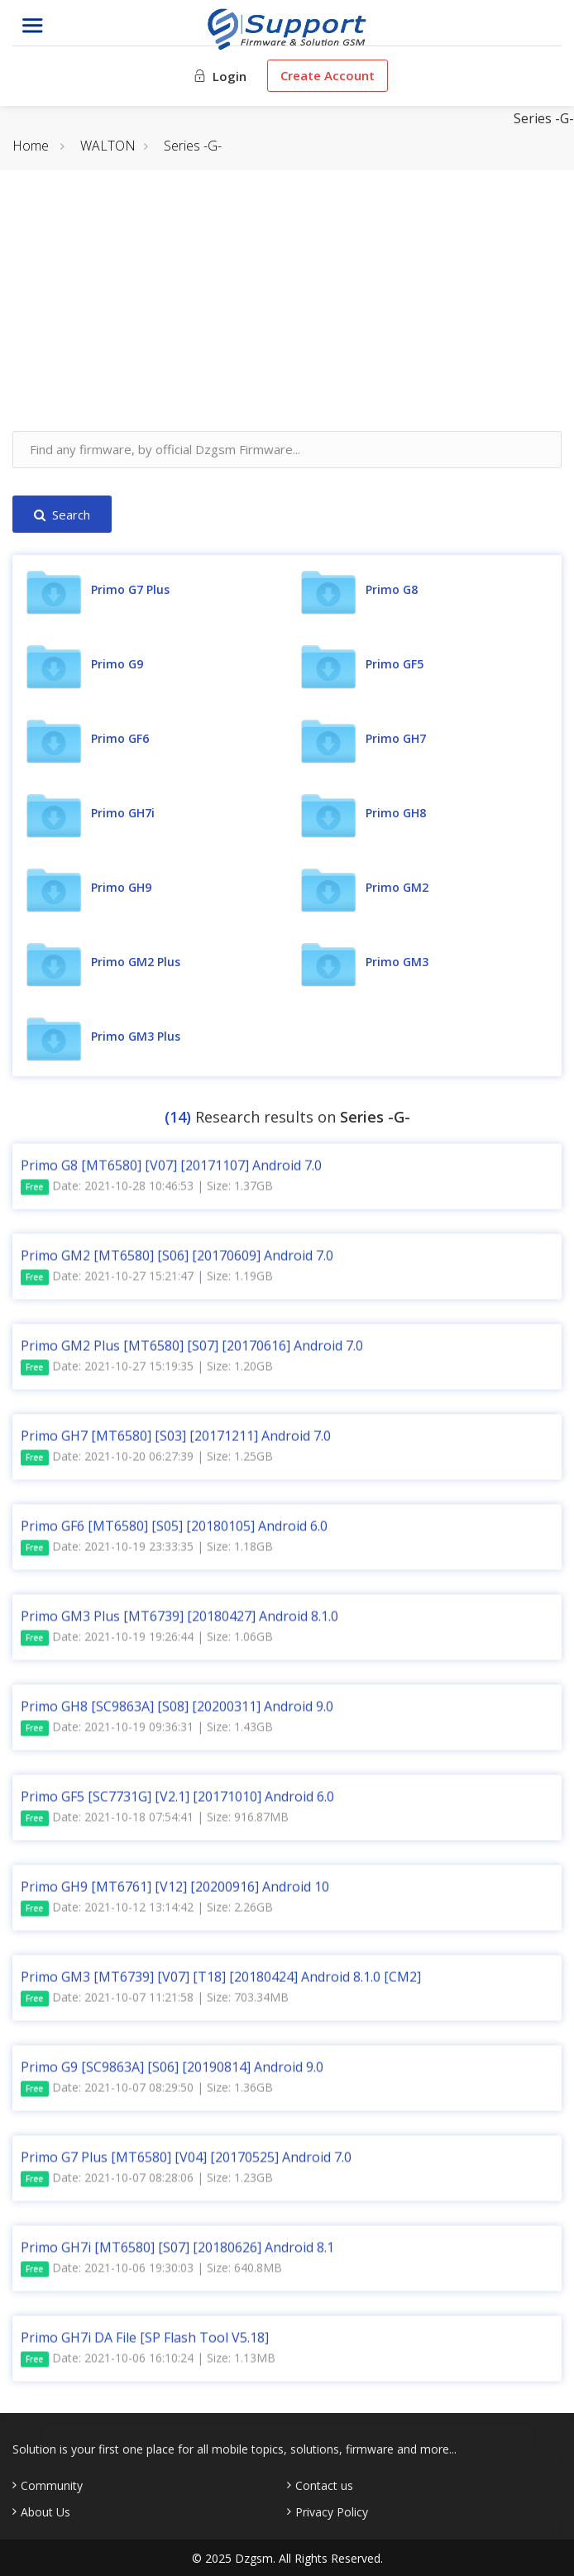  What do you see at coordinates (155, 2003) in the screenshot?
I see `Date: 2021-10-07 11:21:58 | Size: 703.34MB` at bounding box center [155, 2003].